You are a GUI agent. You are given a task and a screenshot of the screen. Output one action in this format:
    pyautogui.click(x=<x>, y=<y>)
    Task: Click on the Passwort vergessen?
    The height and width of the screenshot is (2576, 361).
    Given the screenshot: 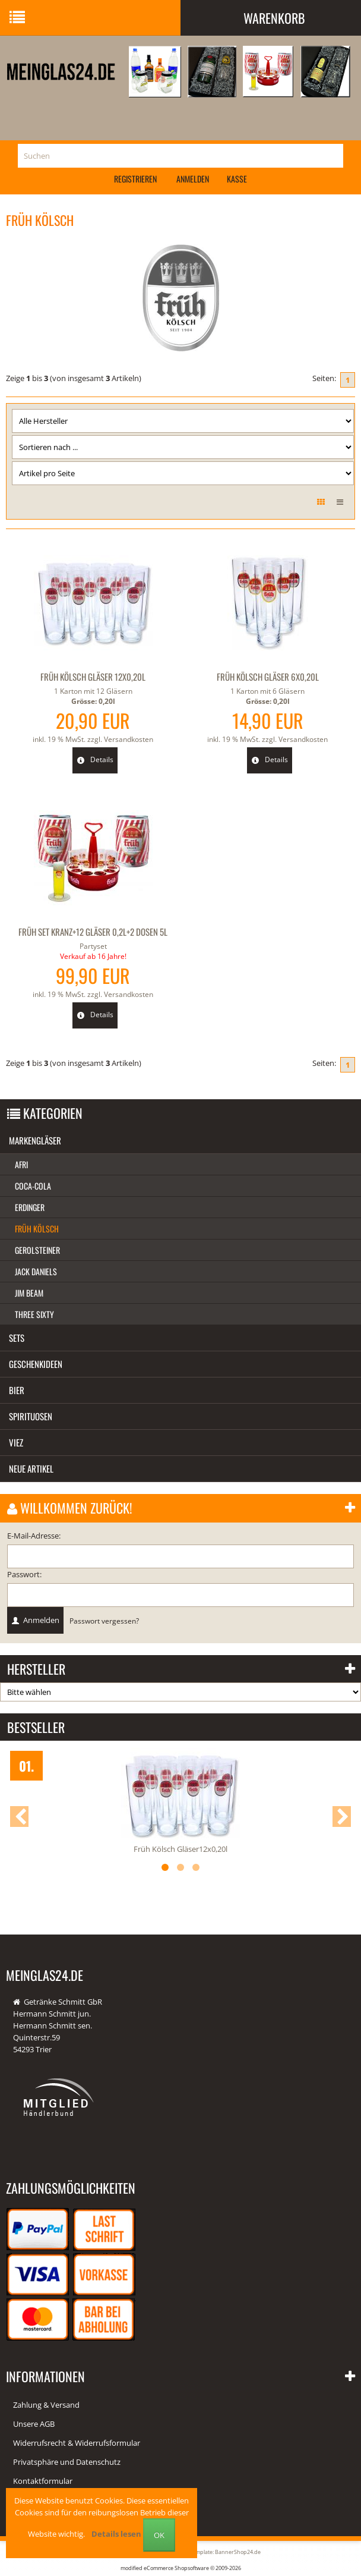 What is the action you would take?
    pyautogui.click(x=104, y=1620)
    